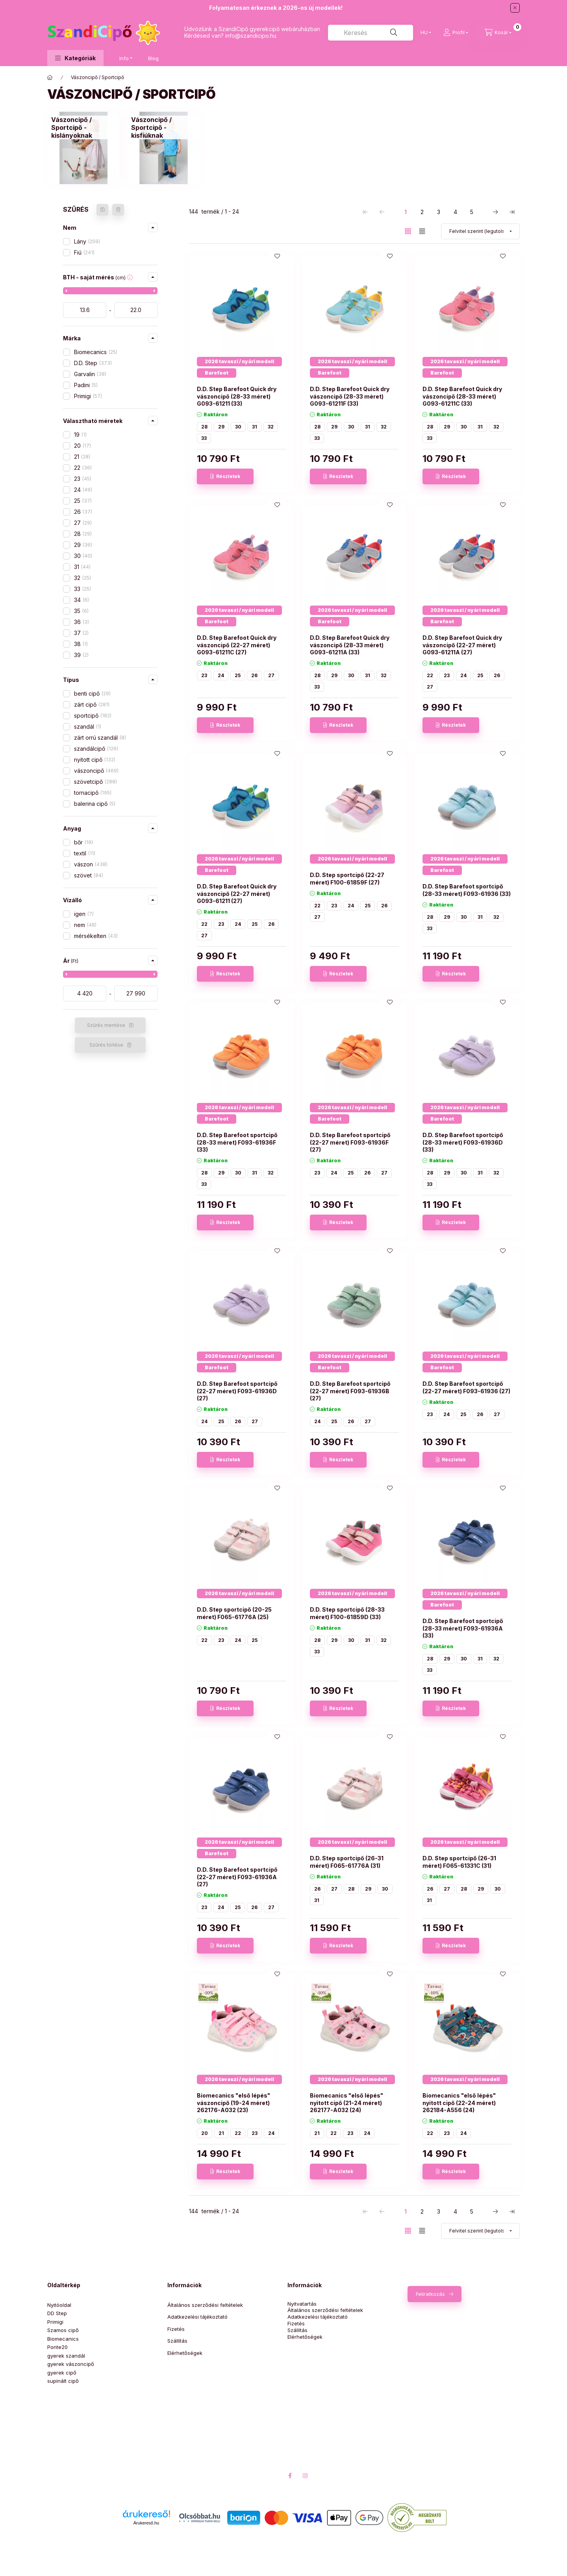 Image resolution: width=567 pixels, height=2576 pixels. What do you see at coordinates (81, 622) in the screenshot?
I see `36` at bounding box center [81, 622].